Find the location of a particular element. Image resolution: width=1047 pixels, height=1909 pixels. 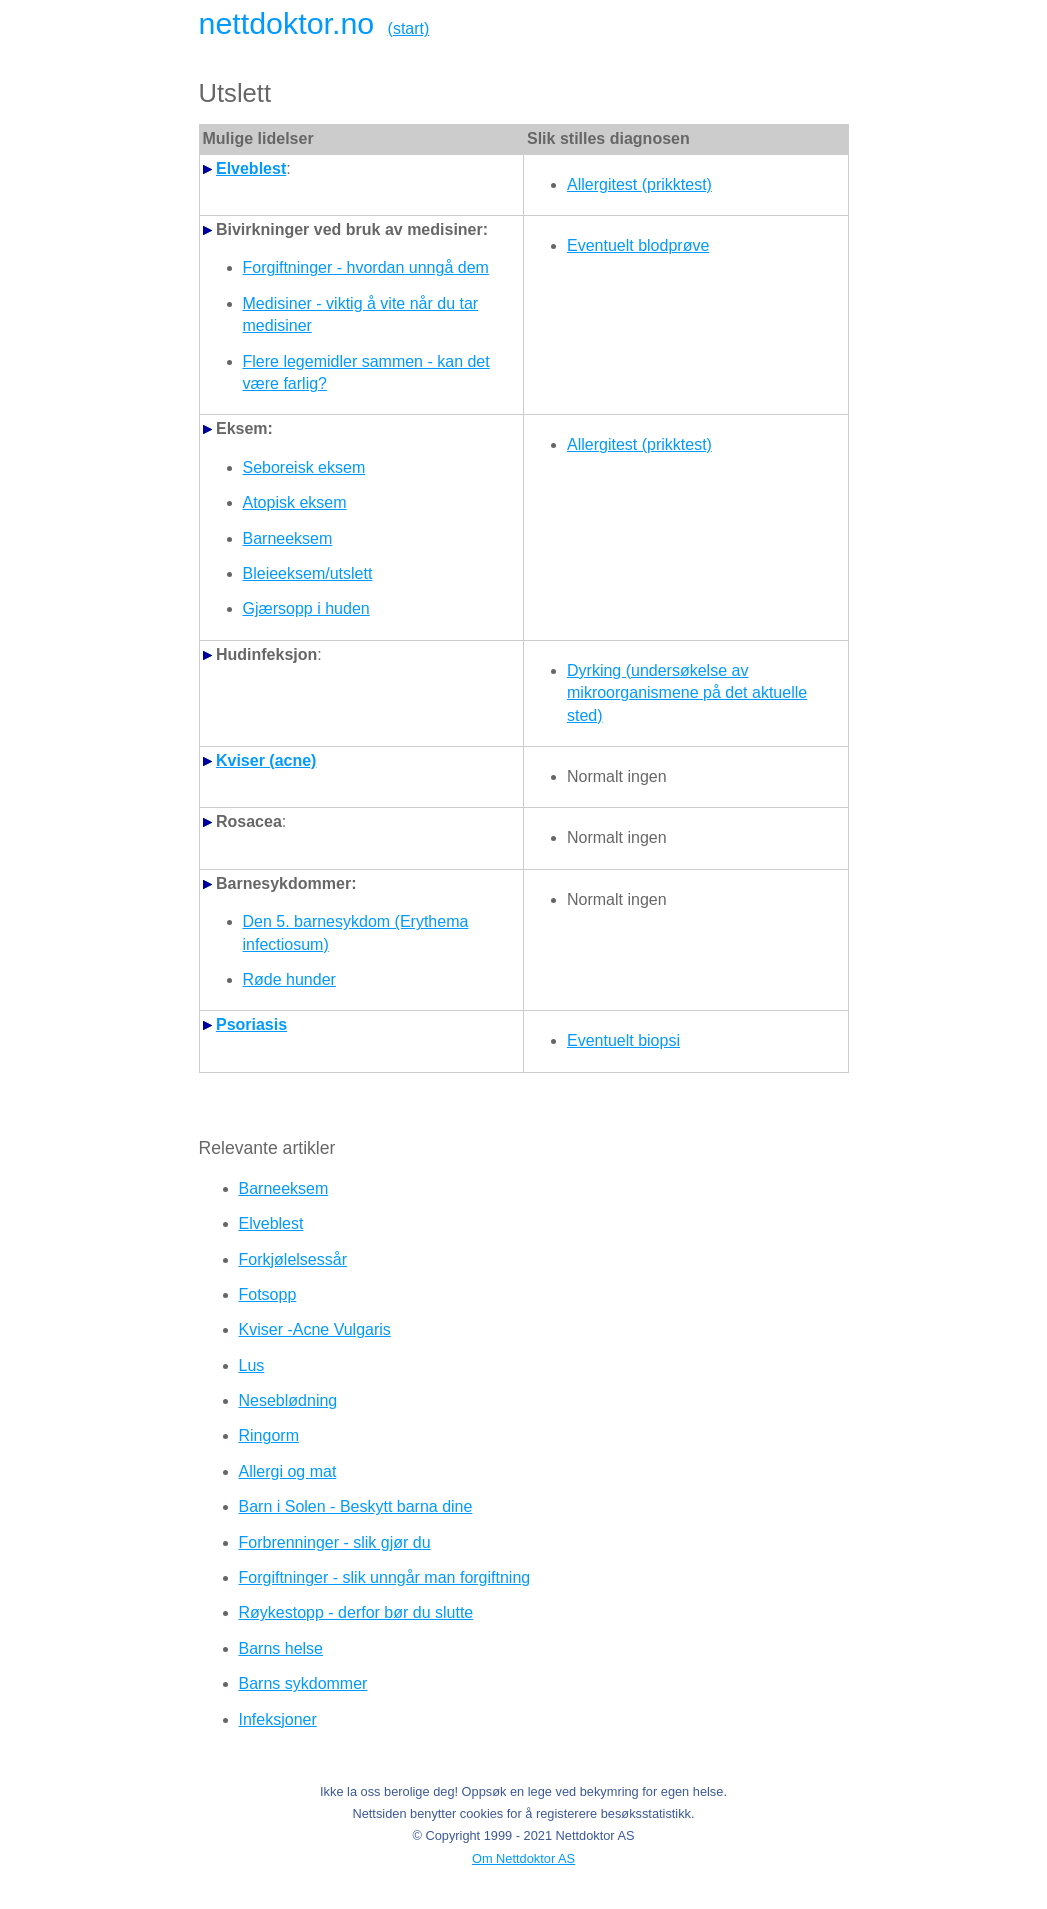

nettdoktor.no is located at coordinates (287, 23).